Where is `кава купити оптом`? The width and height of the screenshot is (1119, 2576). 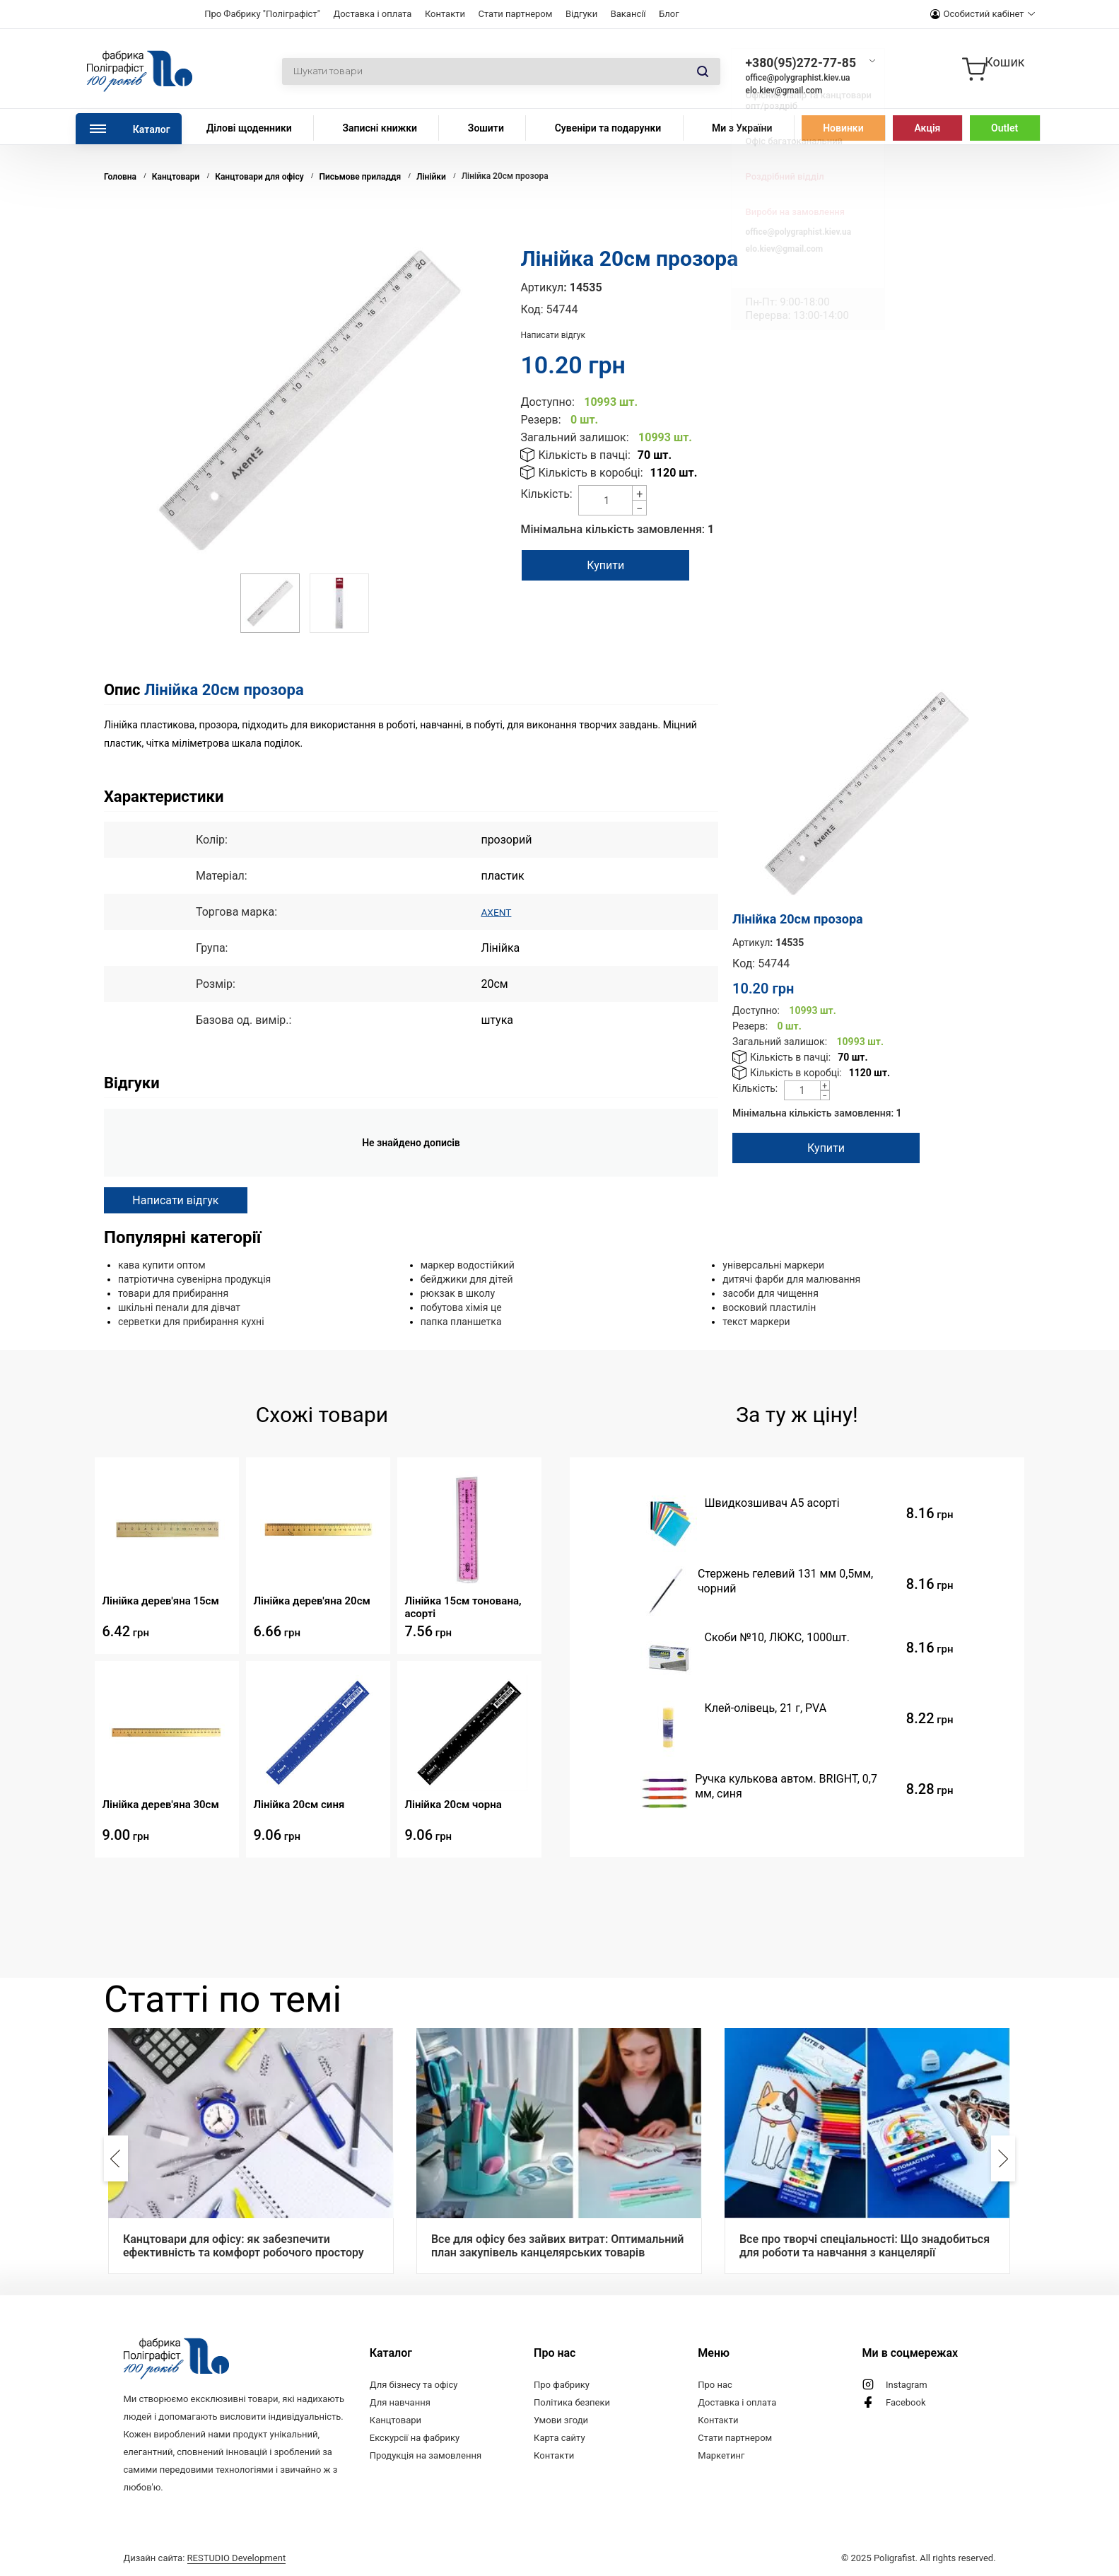
кава купити оптом is located at coordinates (162, 1265).